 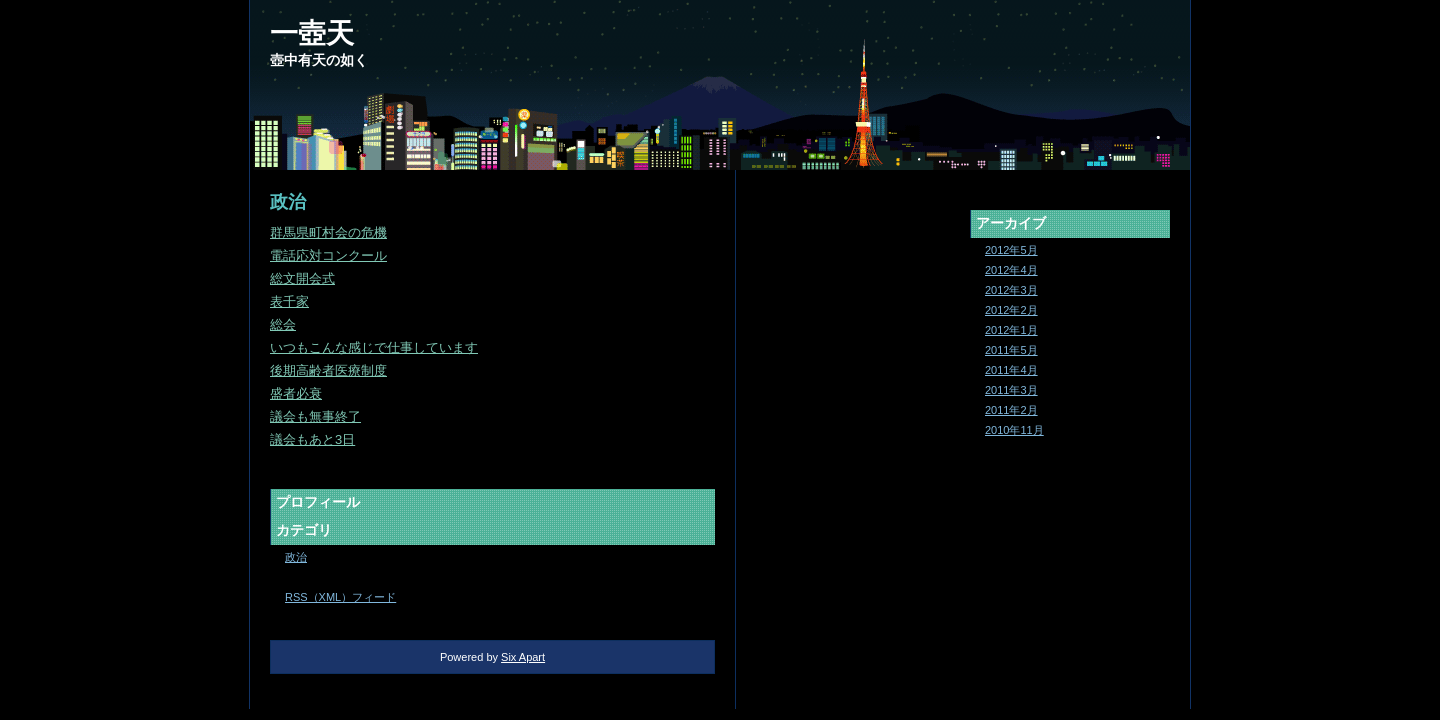 What do you see at coordinates (315, 416) in the screenshot?
I see `議会も無事終了` at bounding box center [315, 416].